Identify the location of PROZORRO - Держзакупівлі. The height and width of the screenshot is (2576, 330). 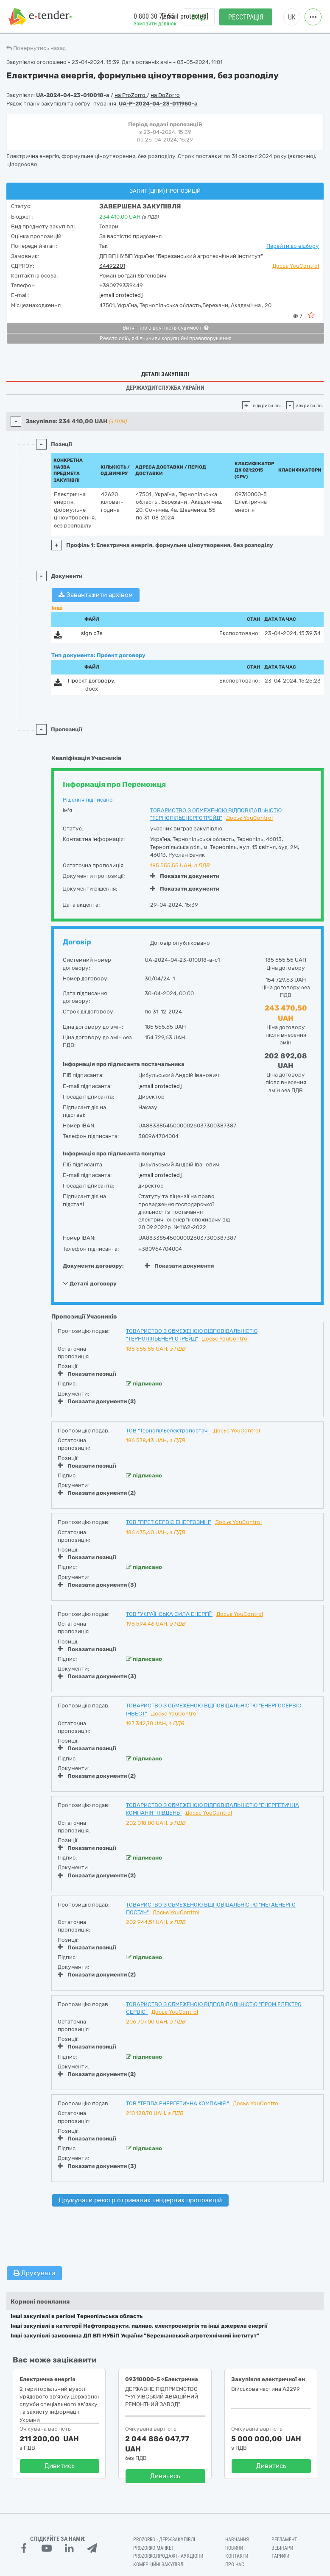
(164, 2540).